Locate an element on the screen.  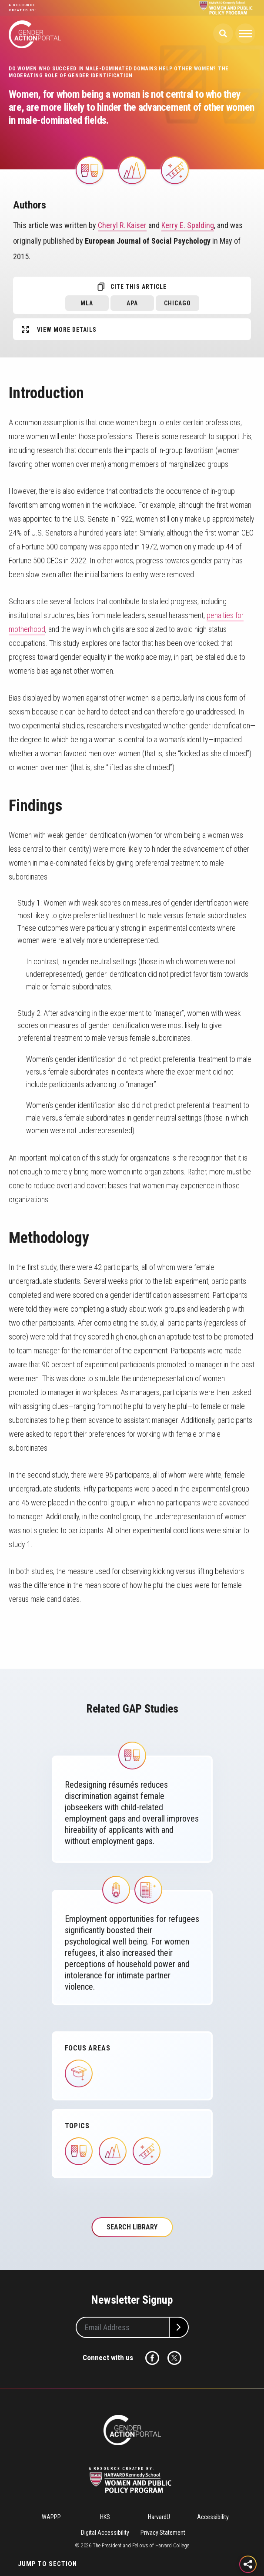
WAPPP is located at coordinates (51, 2516).